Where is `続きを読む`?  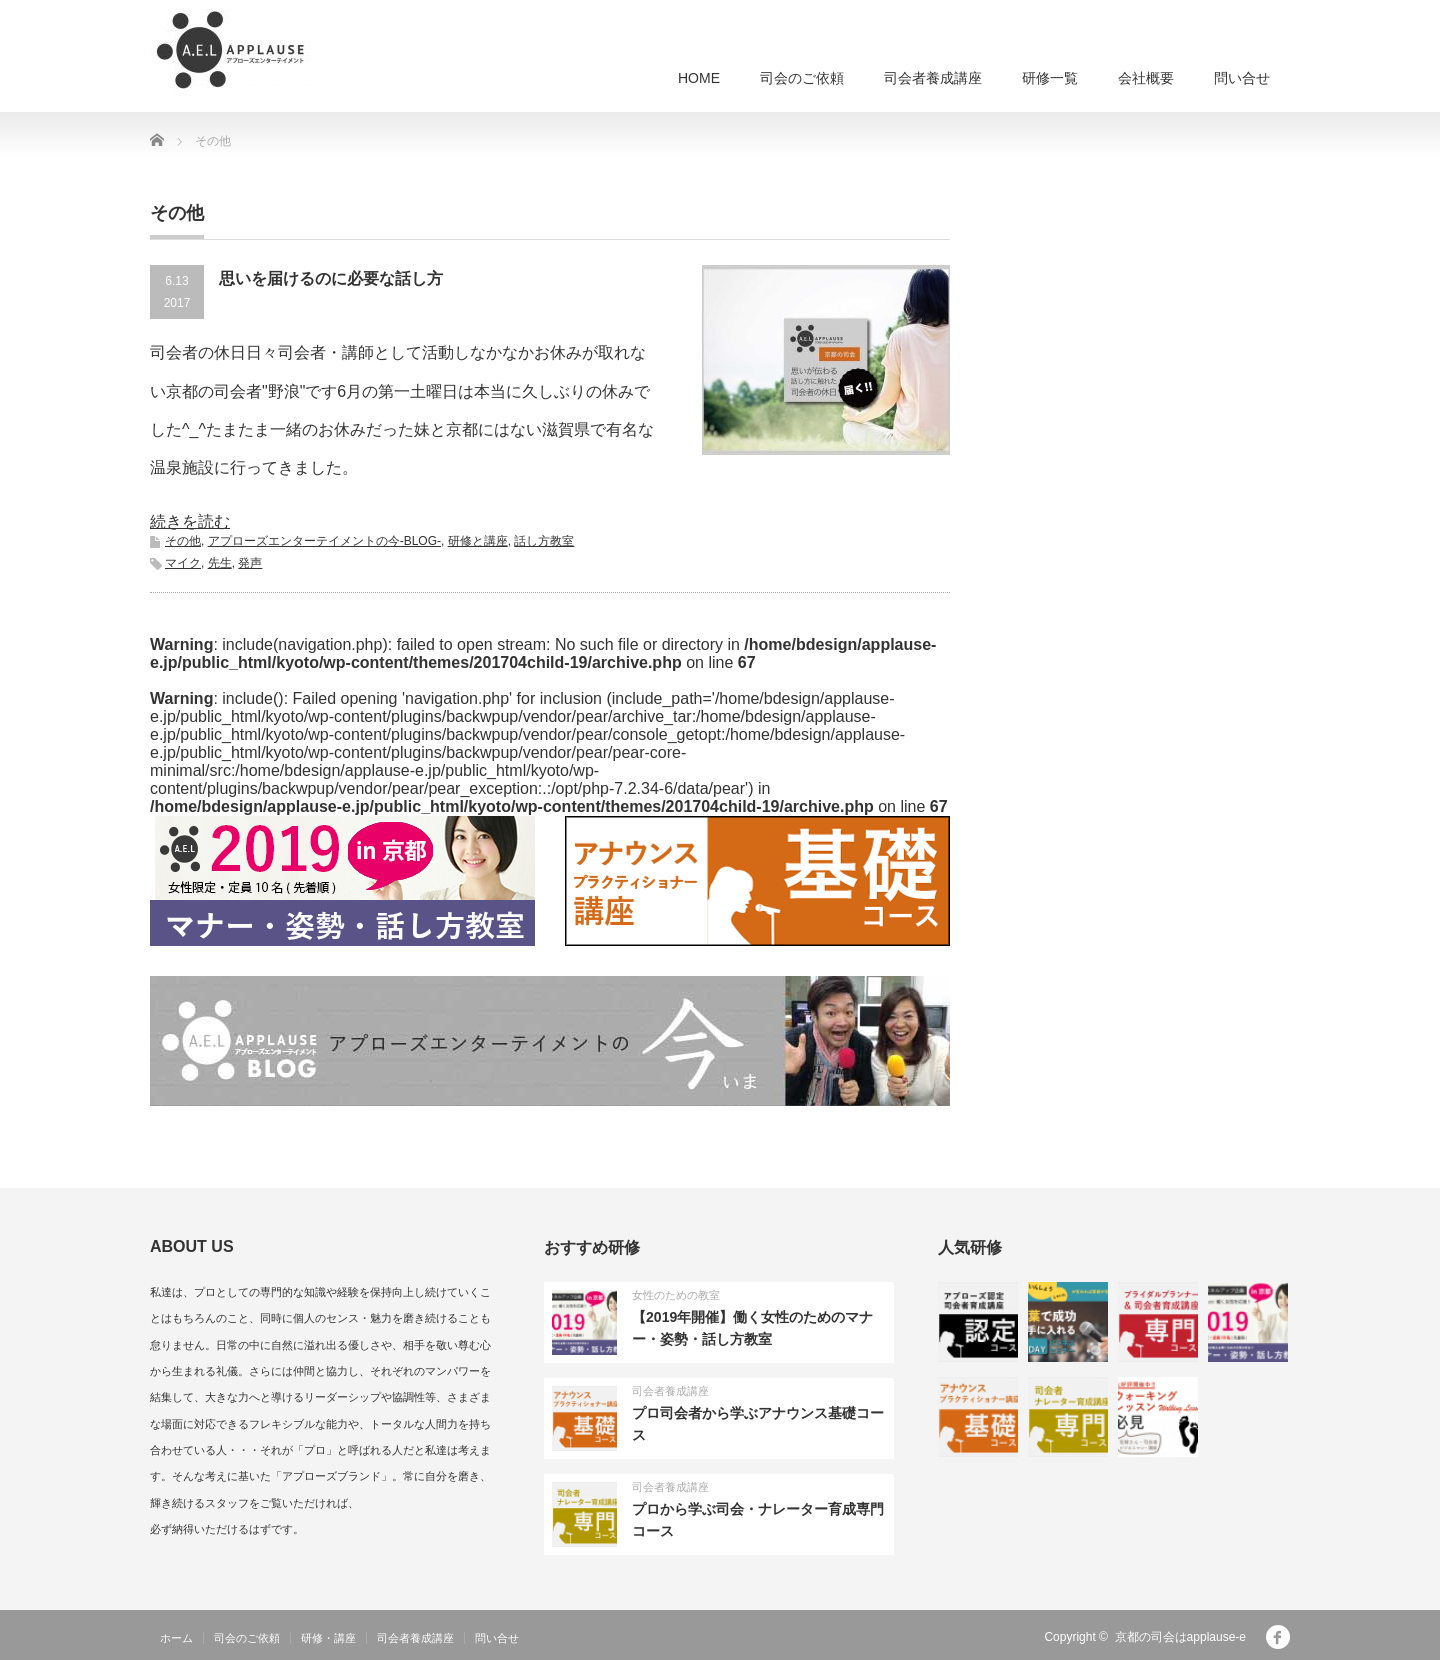 続きを読む is located at coordinates (190, 521).